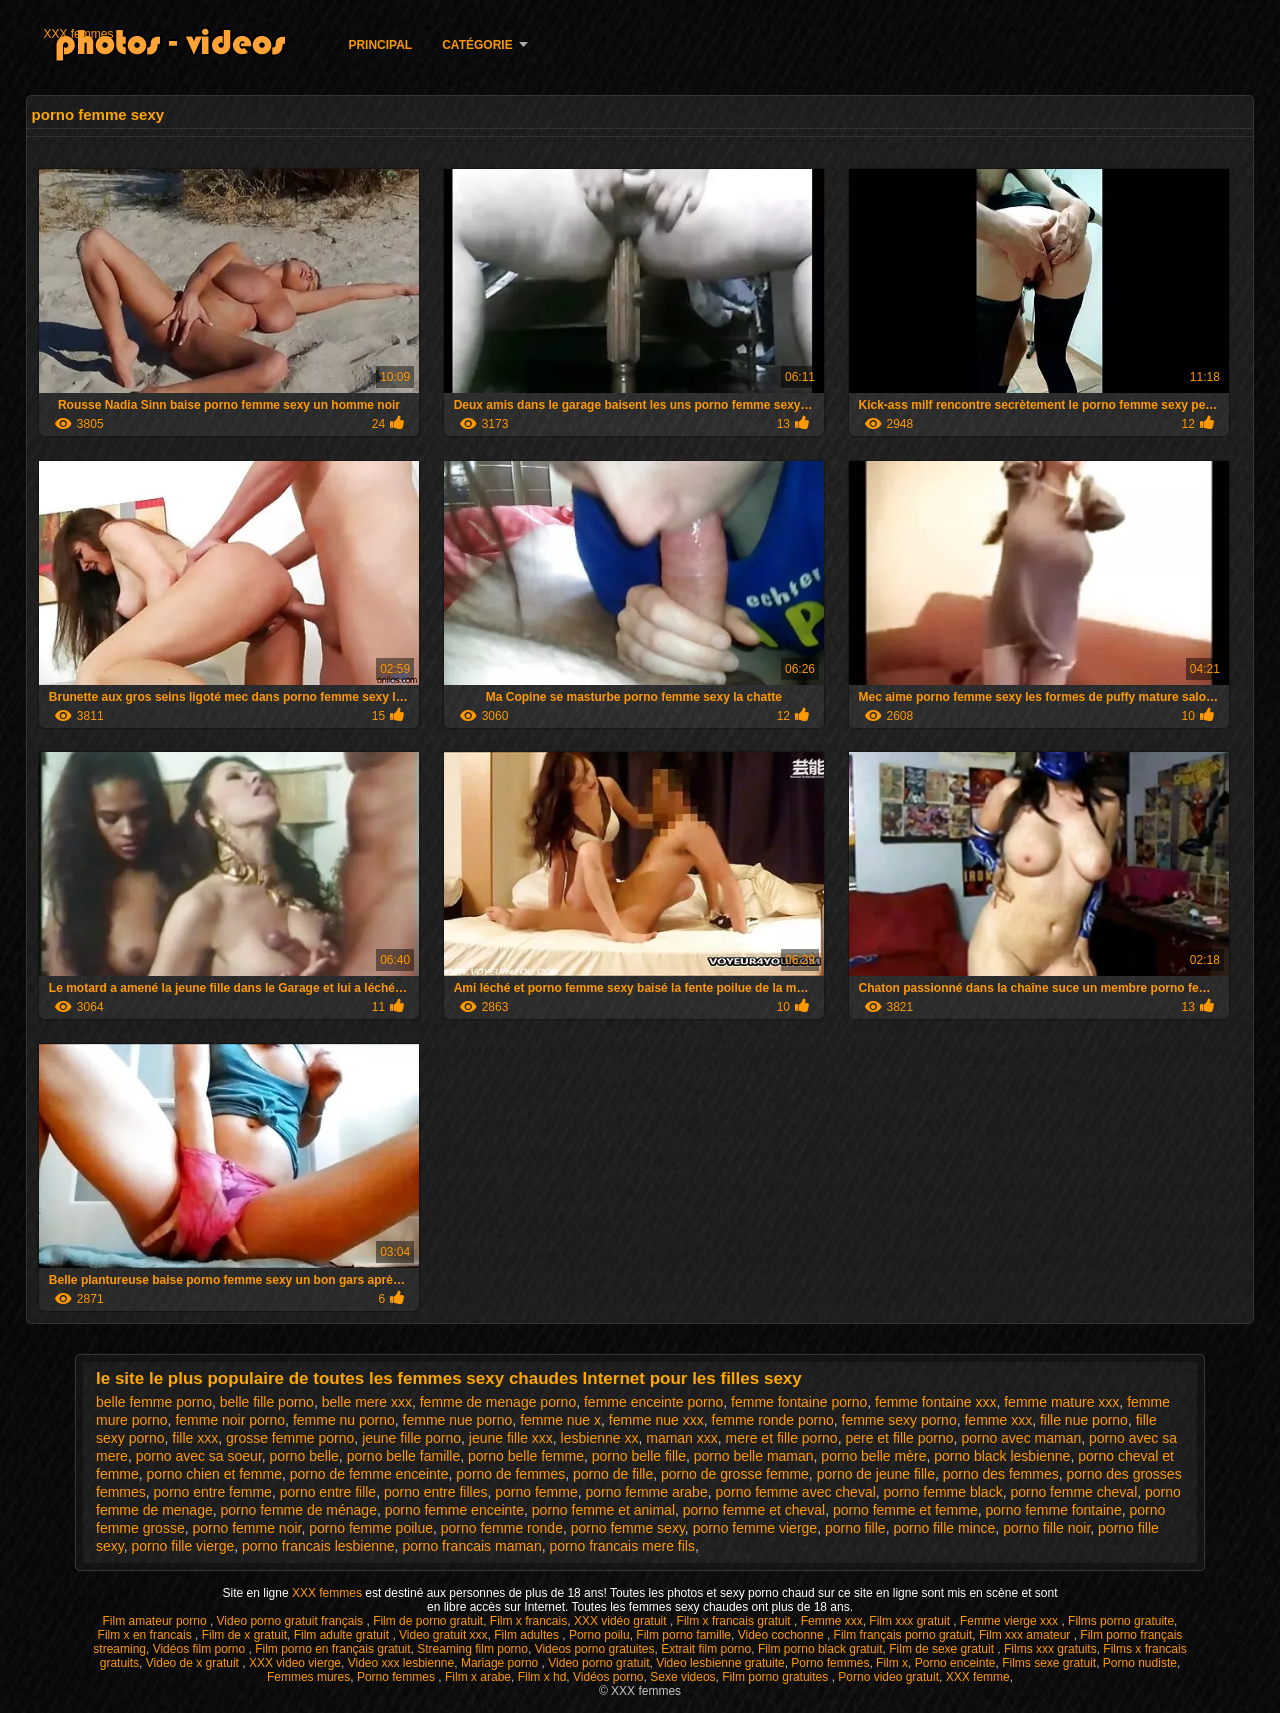 This screenshot has width=1280, height=1713. I want to click on Film amateur porno, so click(156, 1621).